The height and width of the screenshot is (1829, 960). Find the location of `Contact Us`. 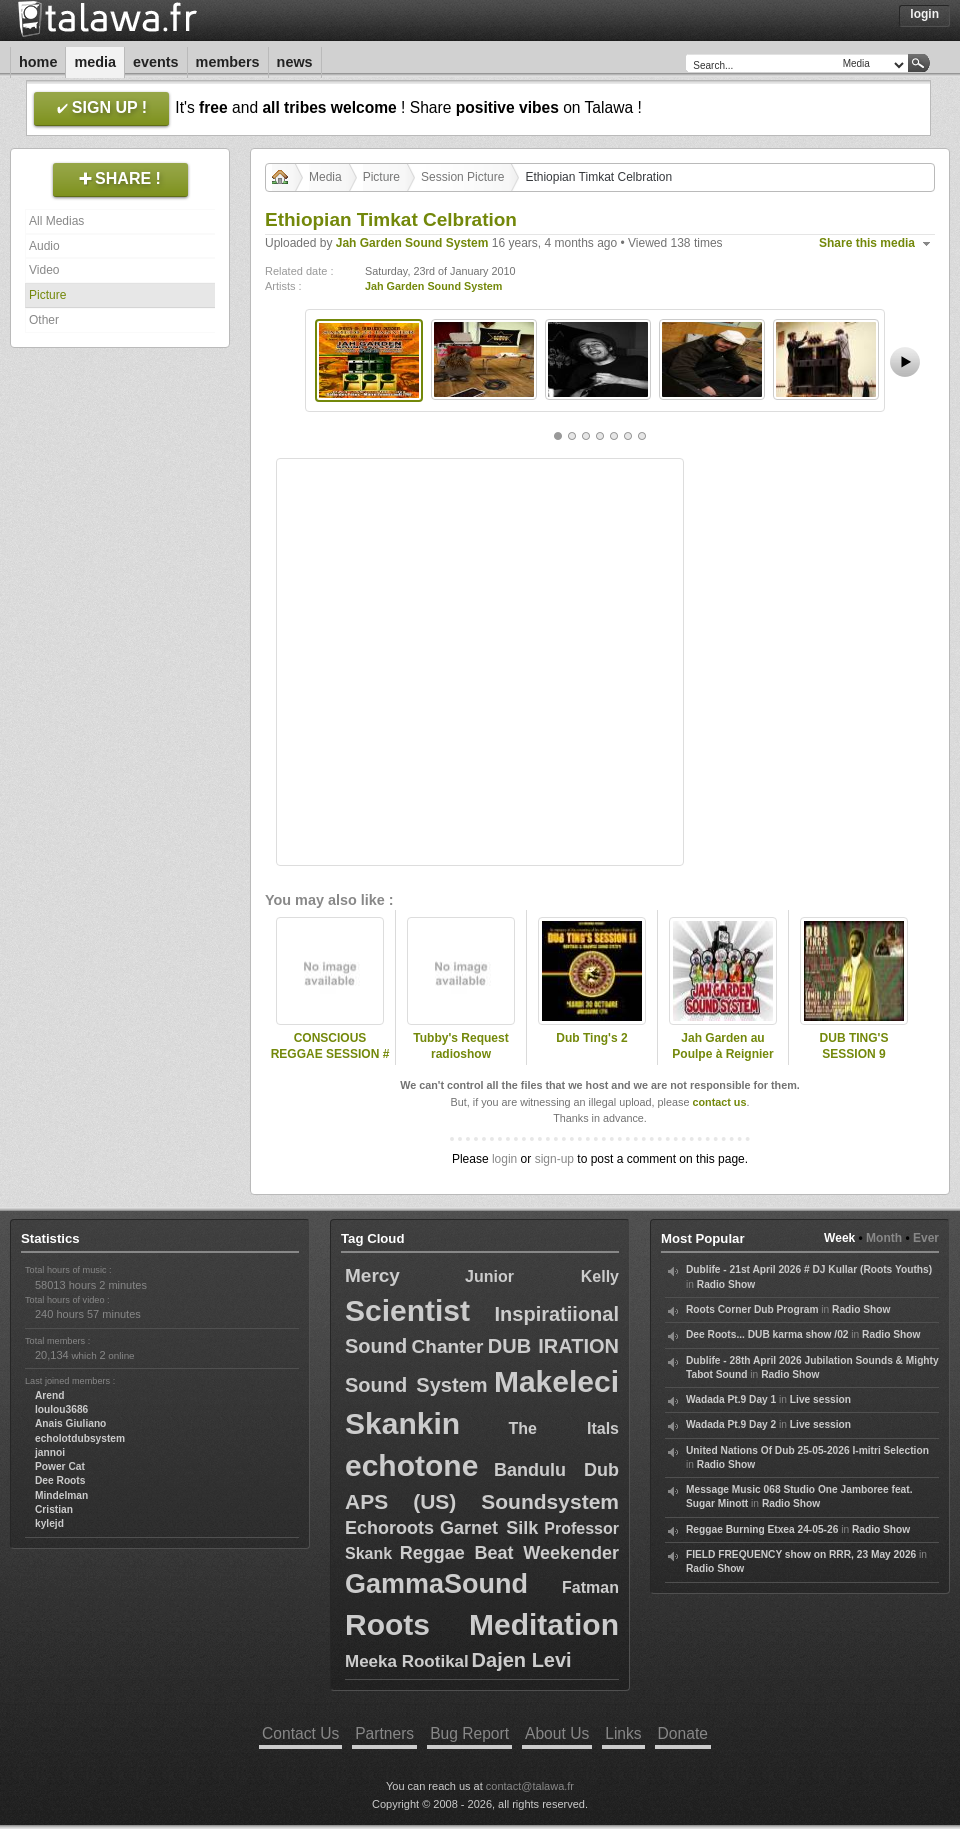

Contact Us is located at coordinates (300, 1733).